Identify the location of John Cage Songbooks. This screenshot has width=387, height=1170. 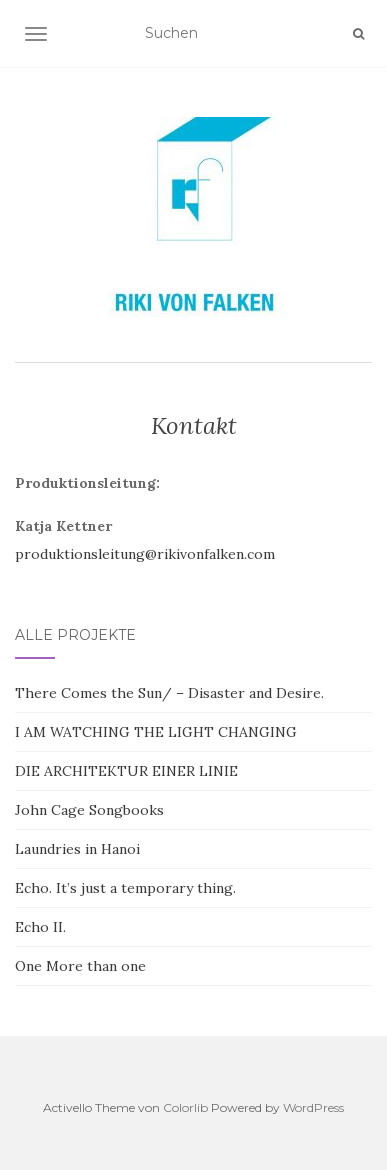
(89, 810).